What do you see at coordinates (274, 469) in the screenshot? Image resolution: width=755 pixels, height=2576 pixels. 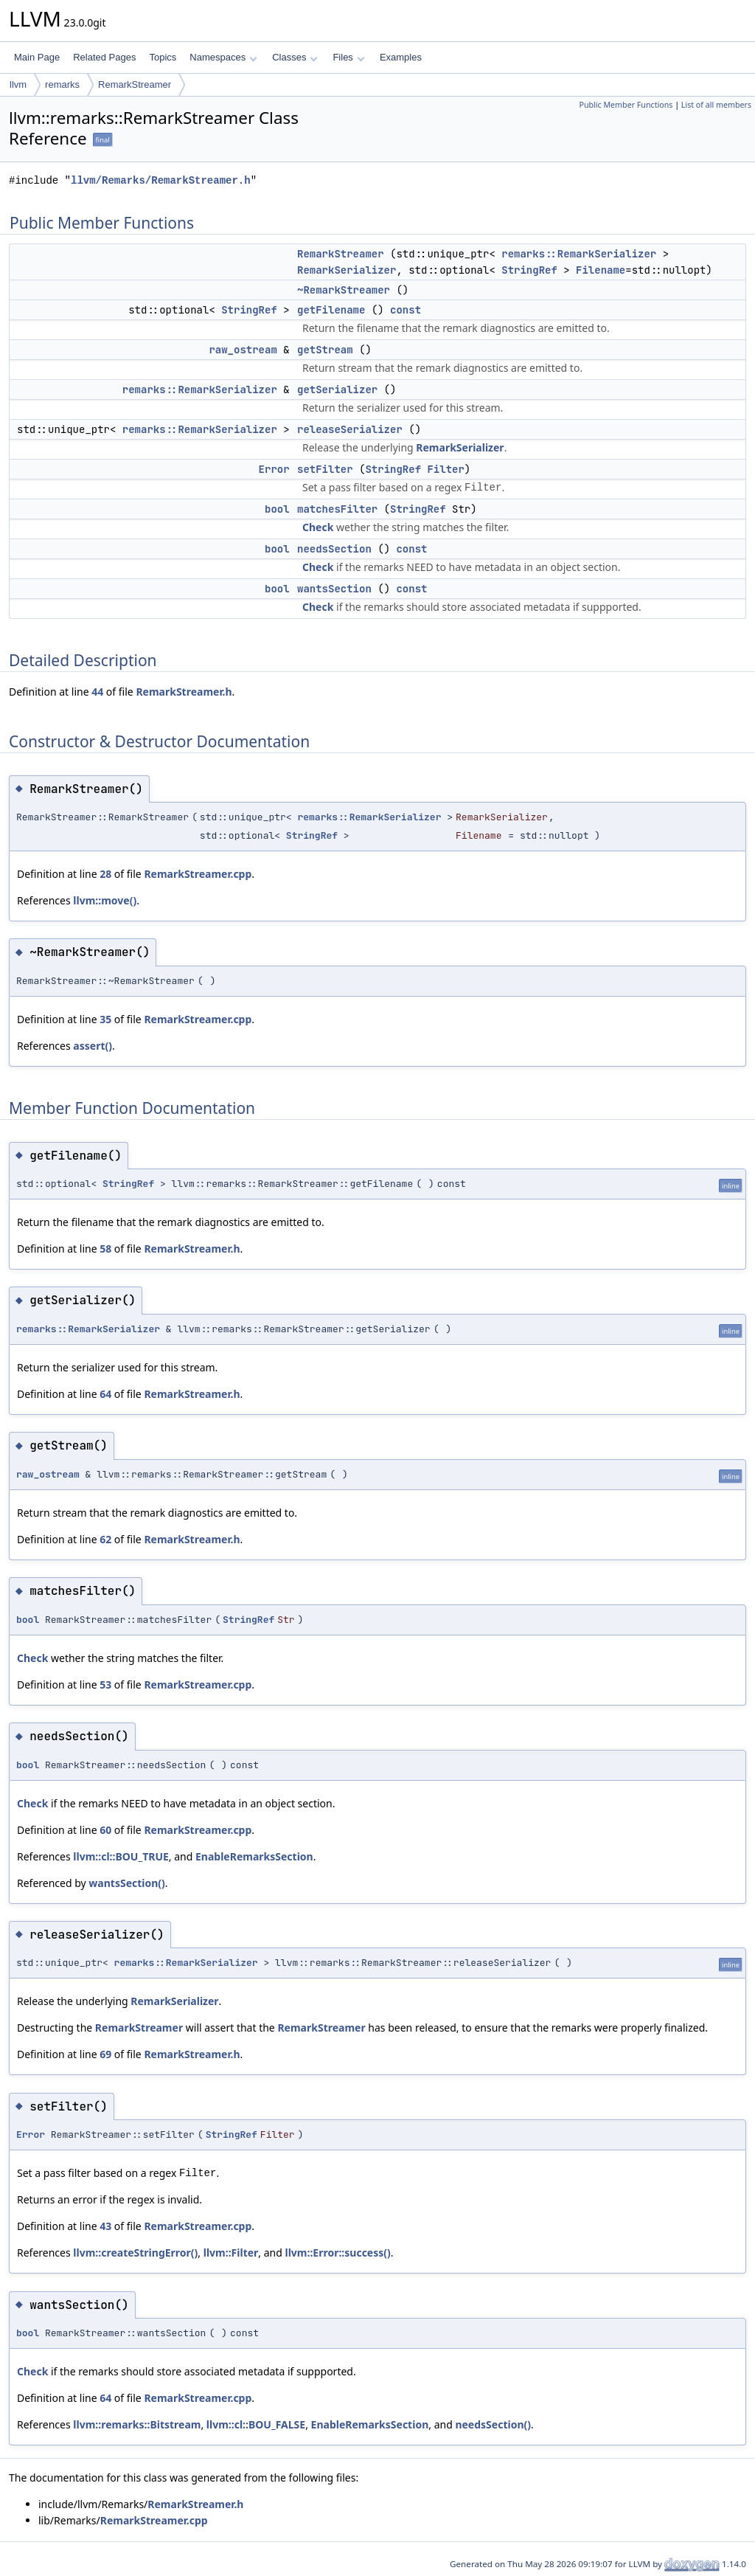 I see `Error` at bounding box center [274, 469].